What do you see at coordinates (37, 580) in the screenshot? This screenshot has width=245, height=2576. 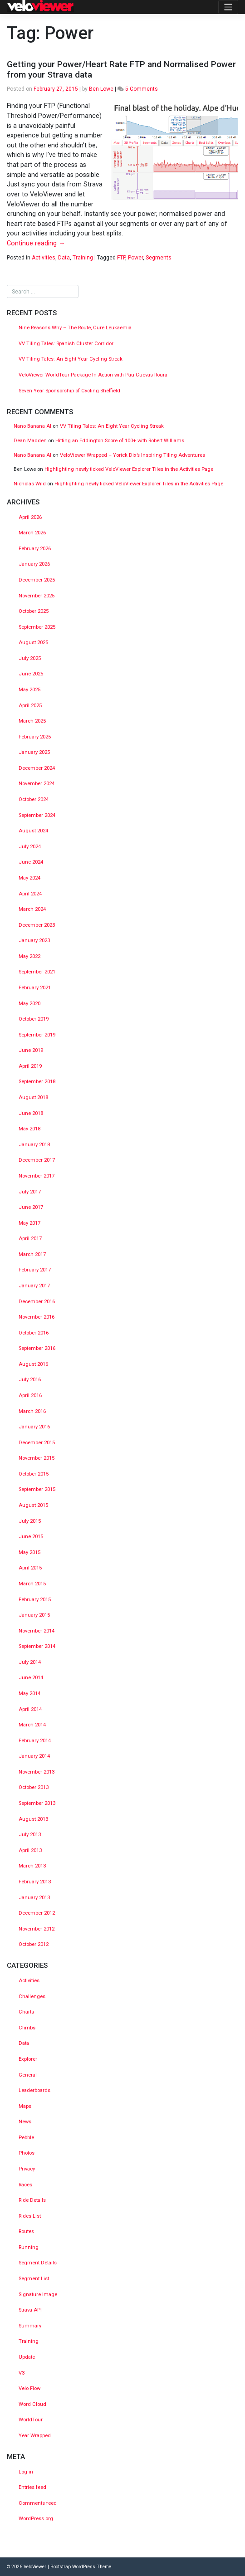 I see `December 2025` at bounding box center [37, 580].